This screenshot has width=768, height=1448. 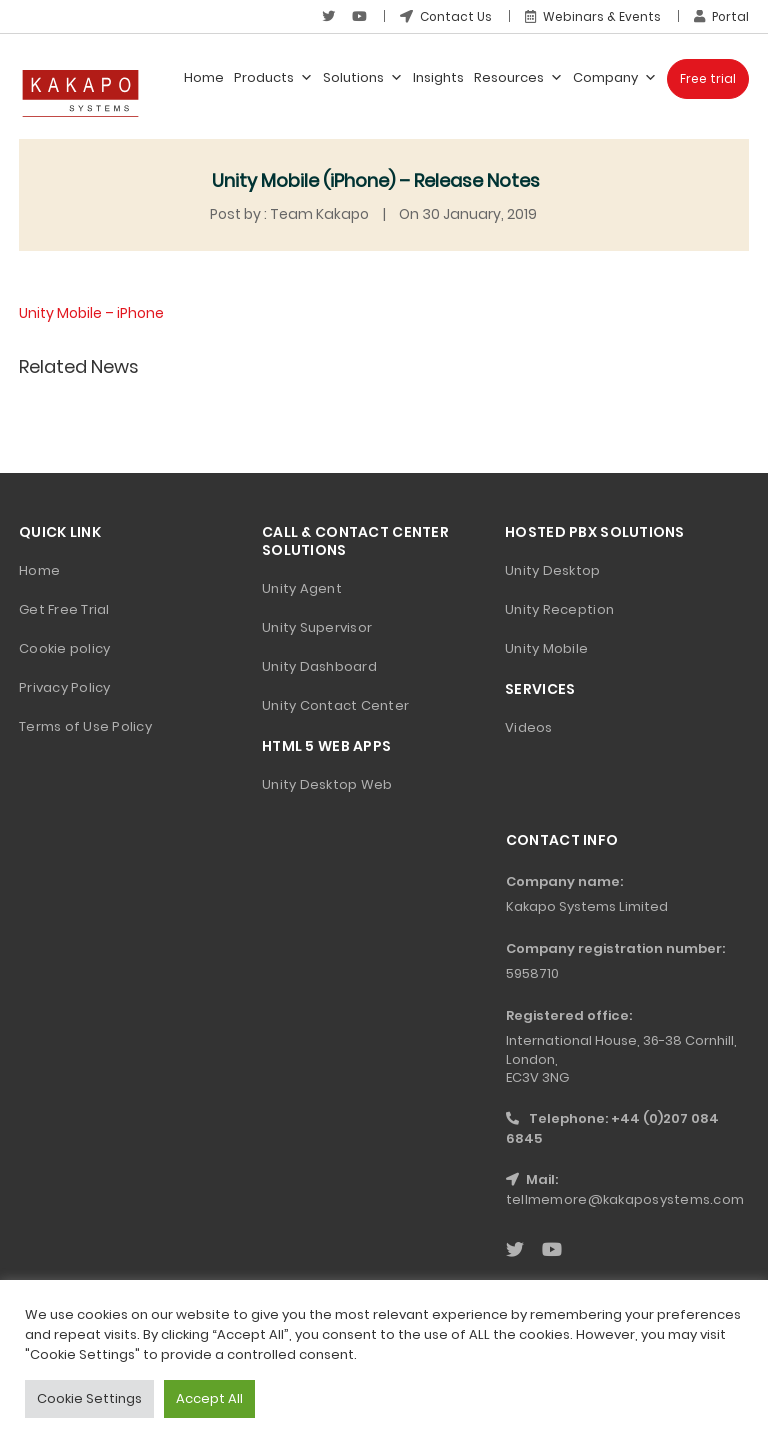 What do you see at coordinates (546, 648) in the screenshot?
I see `Unity Mobile` at bounding box center [546, 648].